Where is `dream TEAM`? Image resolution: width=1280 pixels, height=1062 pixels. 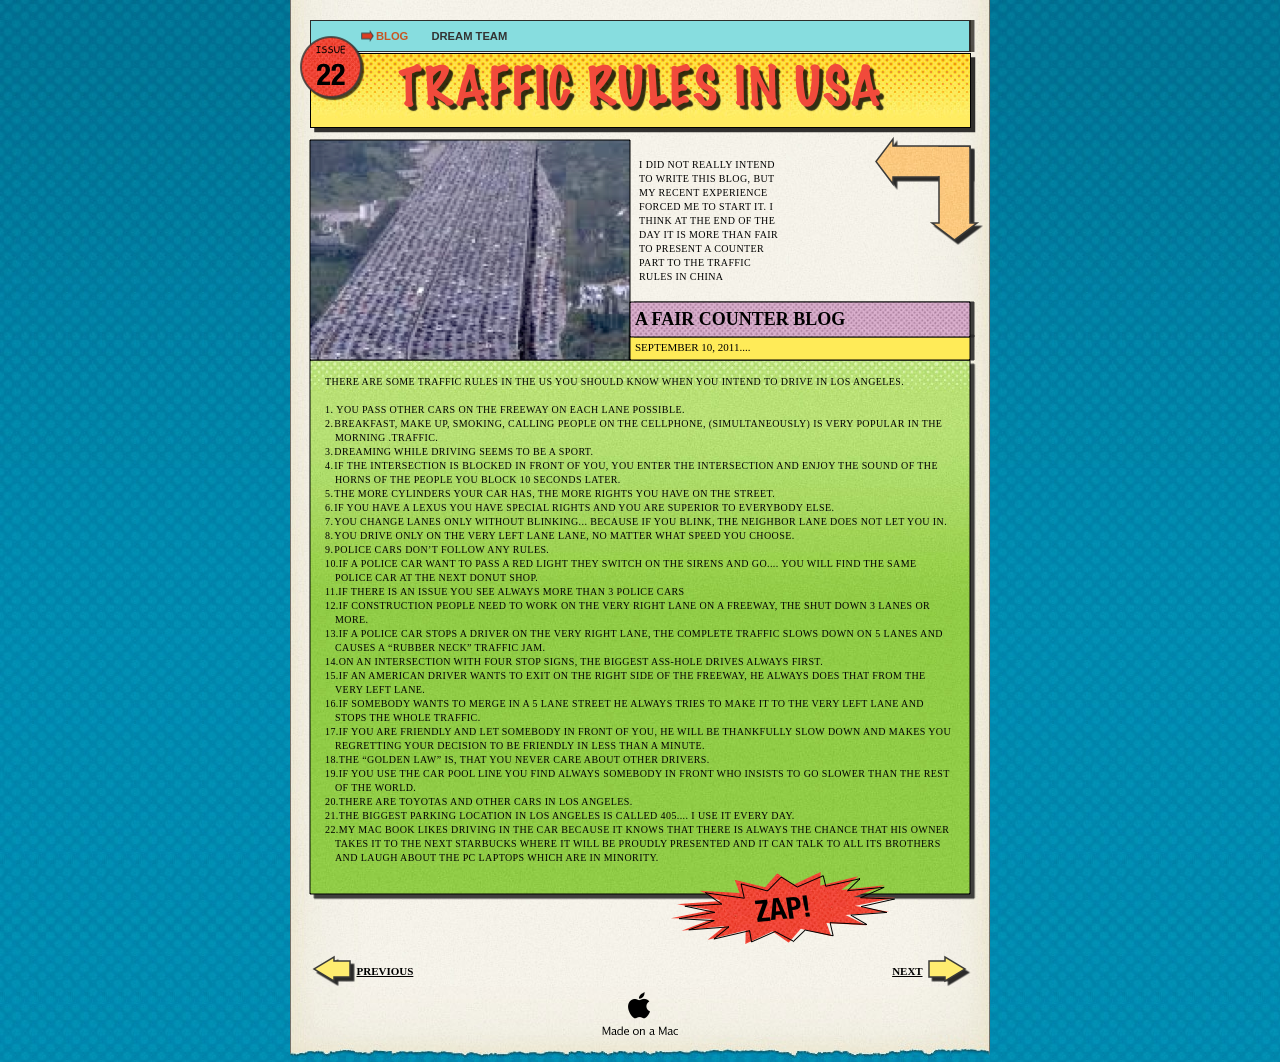
dream TEAM is located at coordinates (469, 36).